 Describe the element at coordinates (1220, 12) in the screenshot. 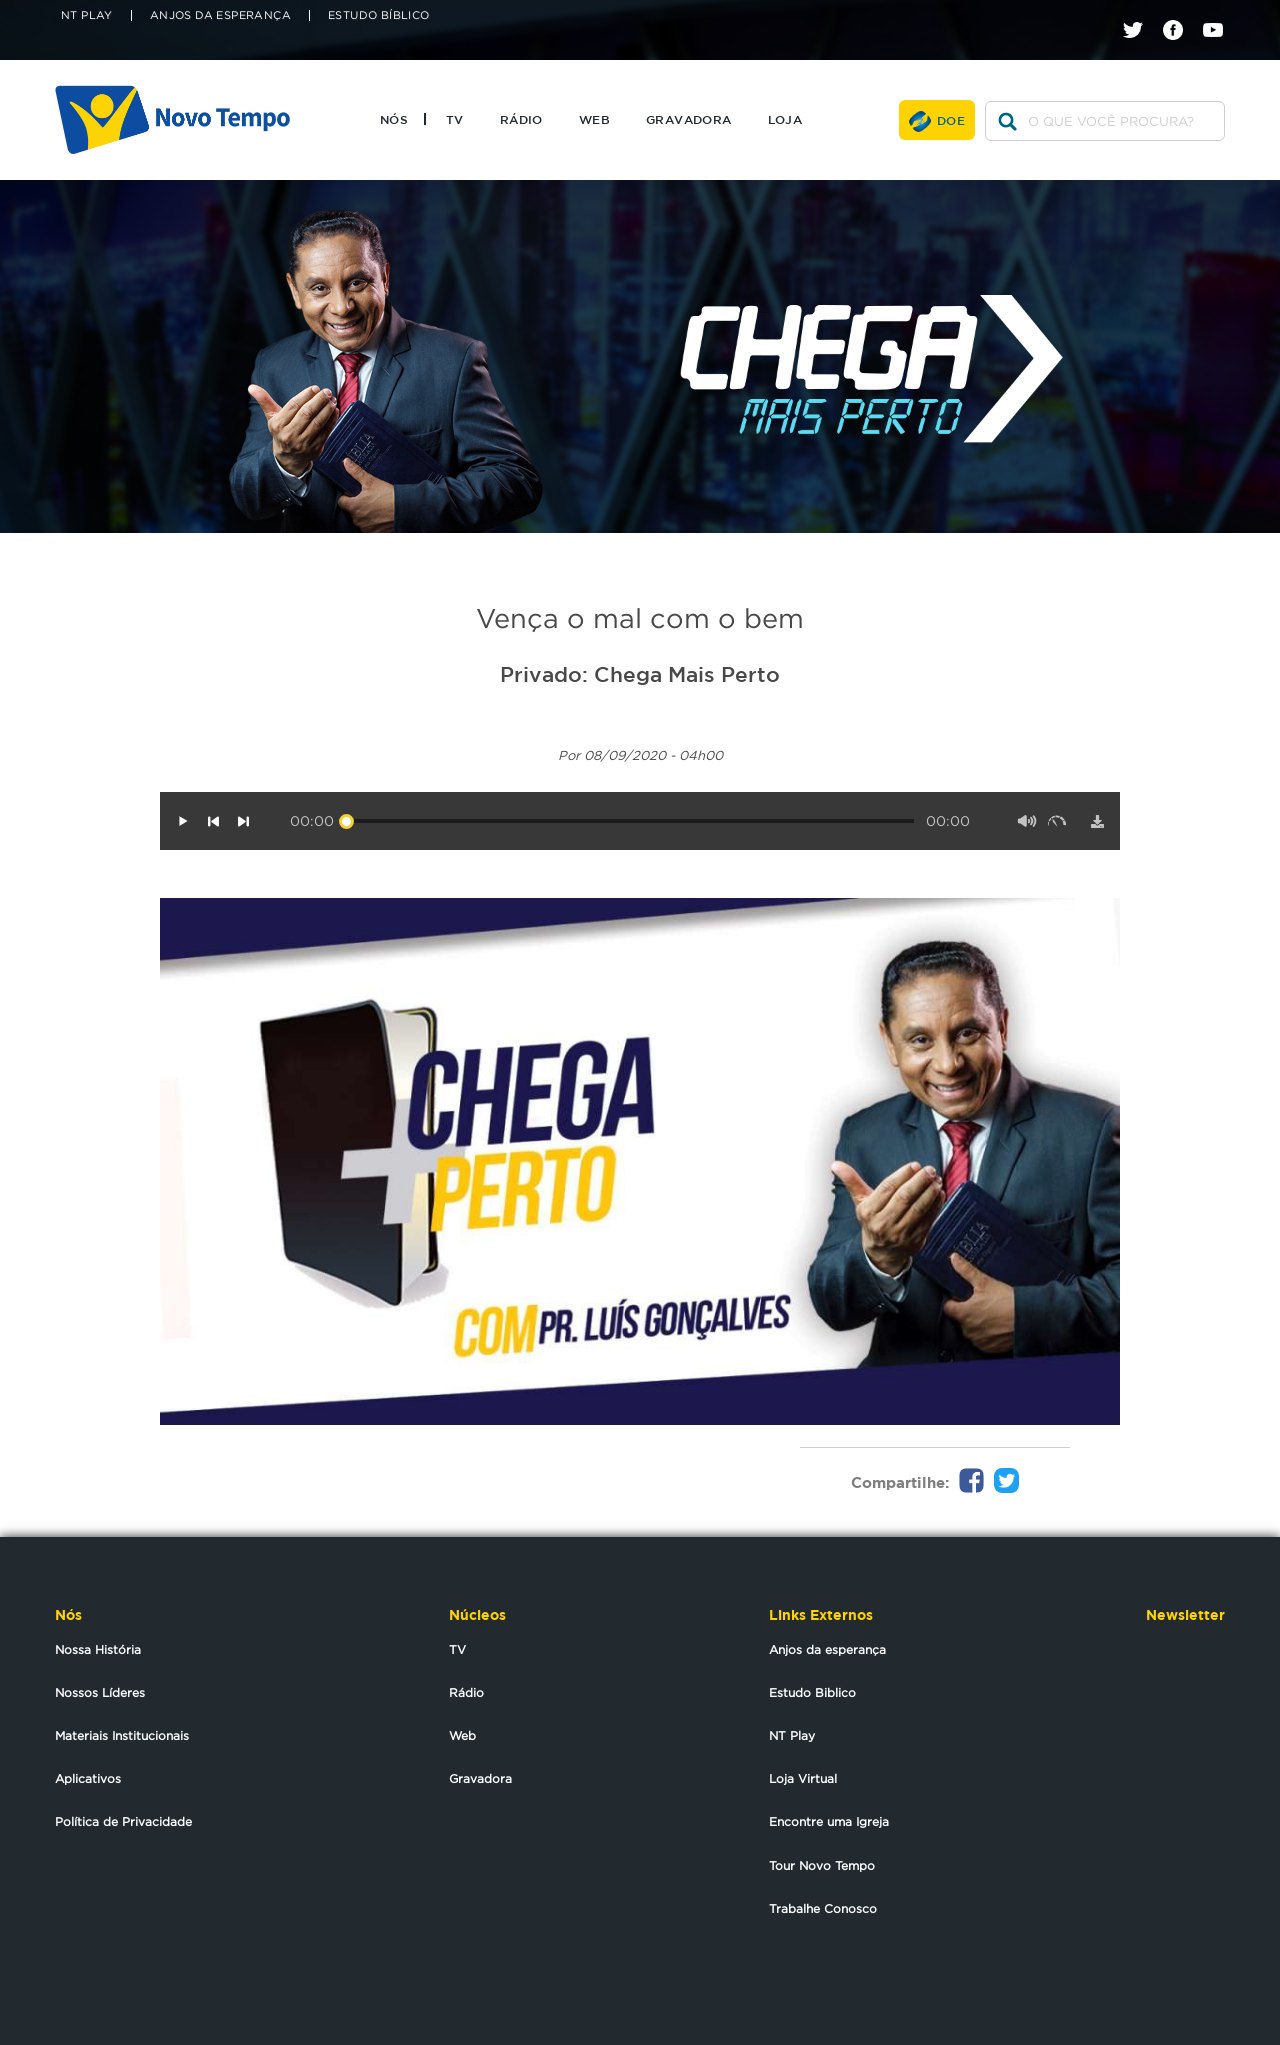

I see `youtube` at that location.